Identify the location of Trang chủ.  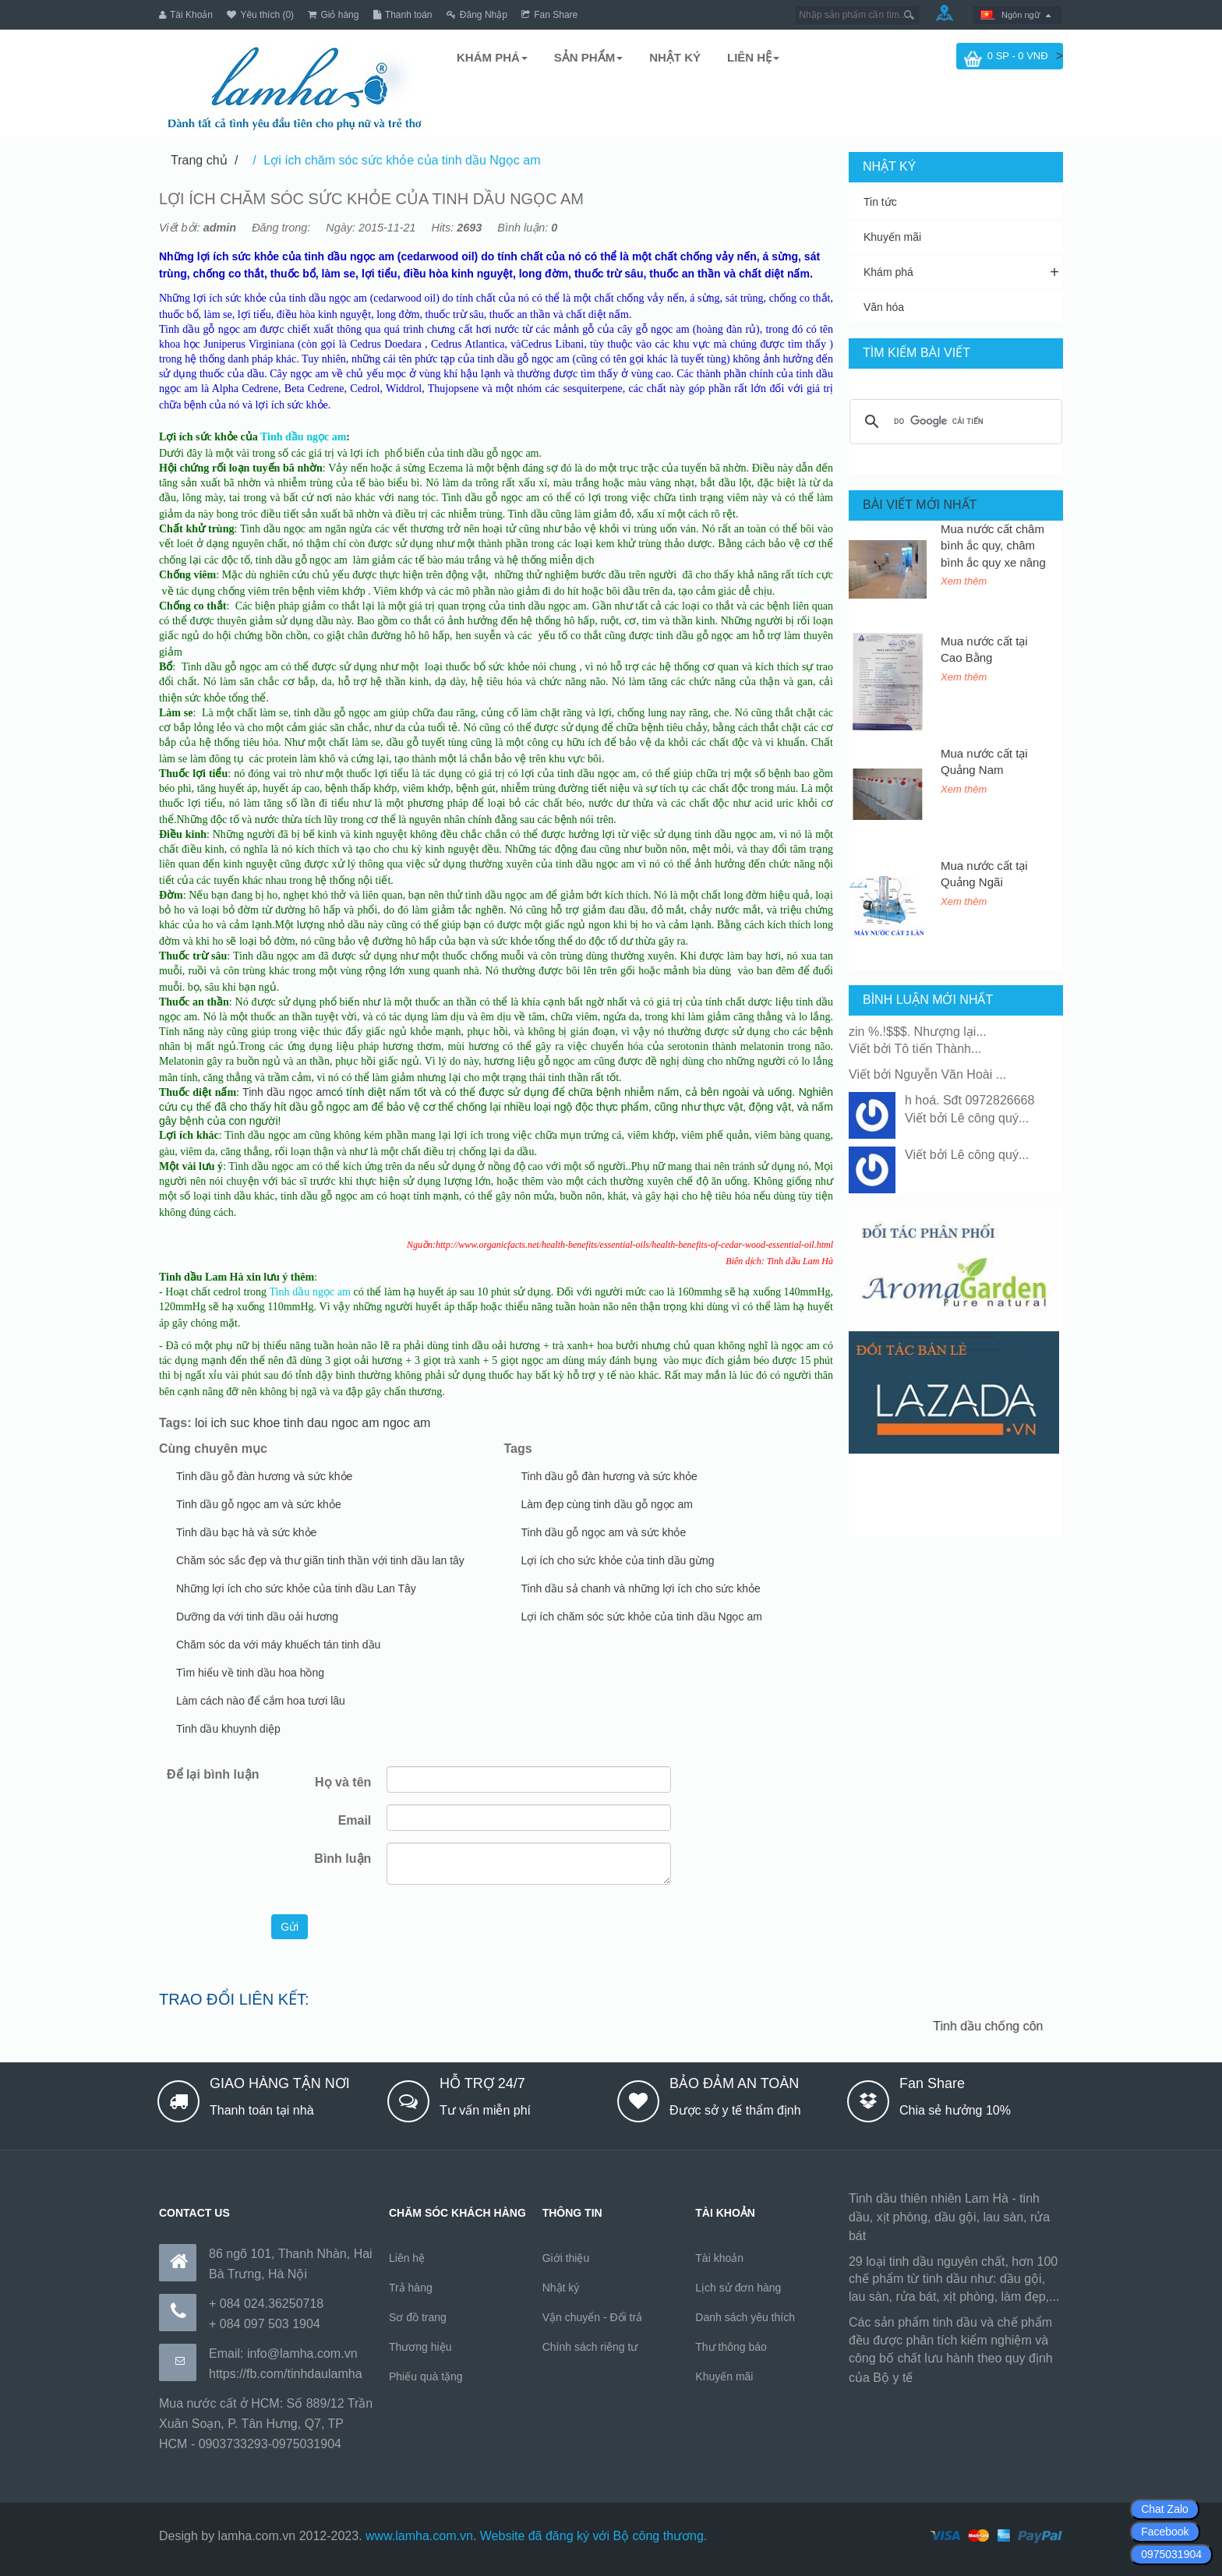
(199, 160).